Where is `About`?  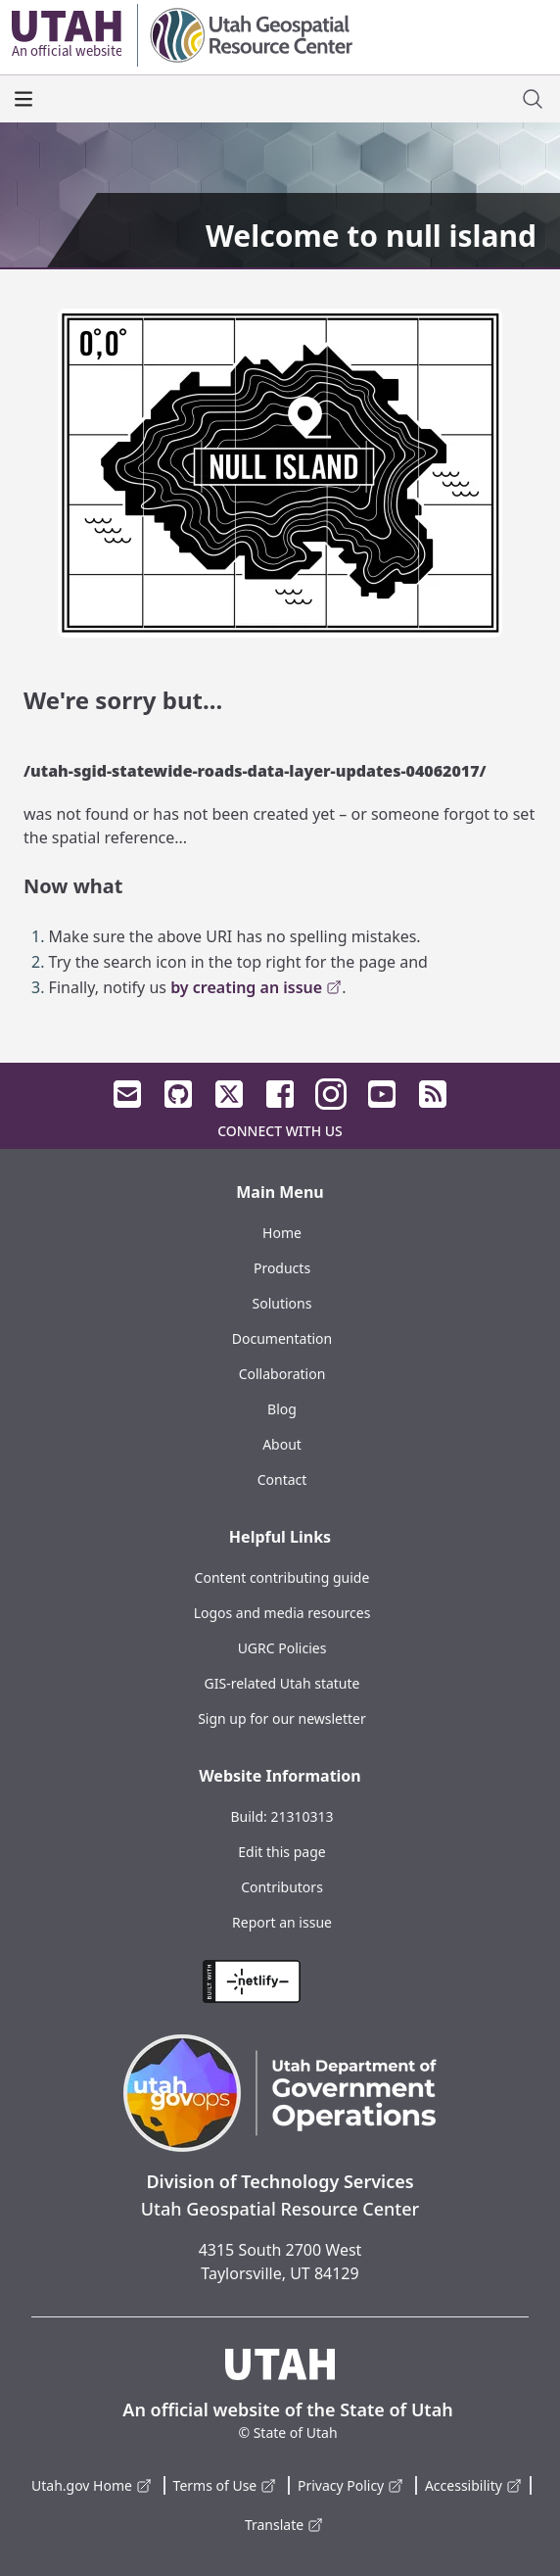
About is located at coordinates (282, 1444).